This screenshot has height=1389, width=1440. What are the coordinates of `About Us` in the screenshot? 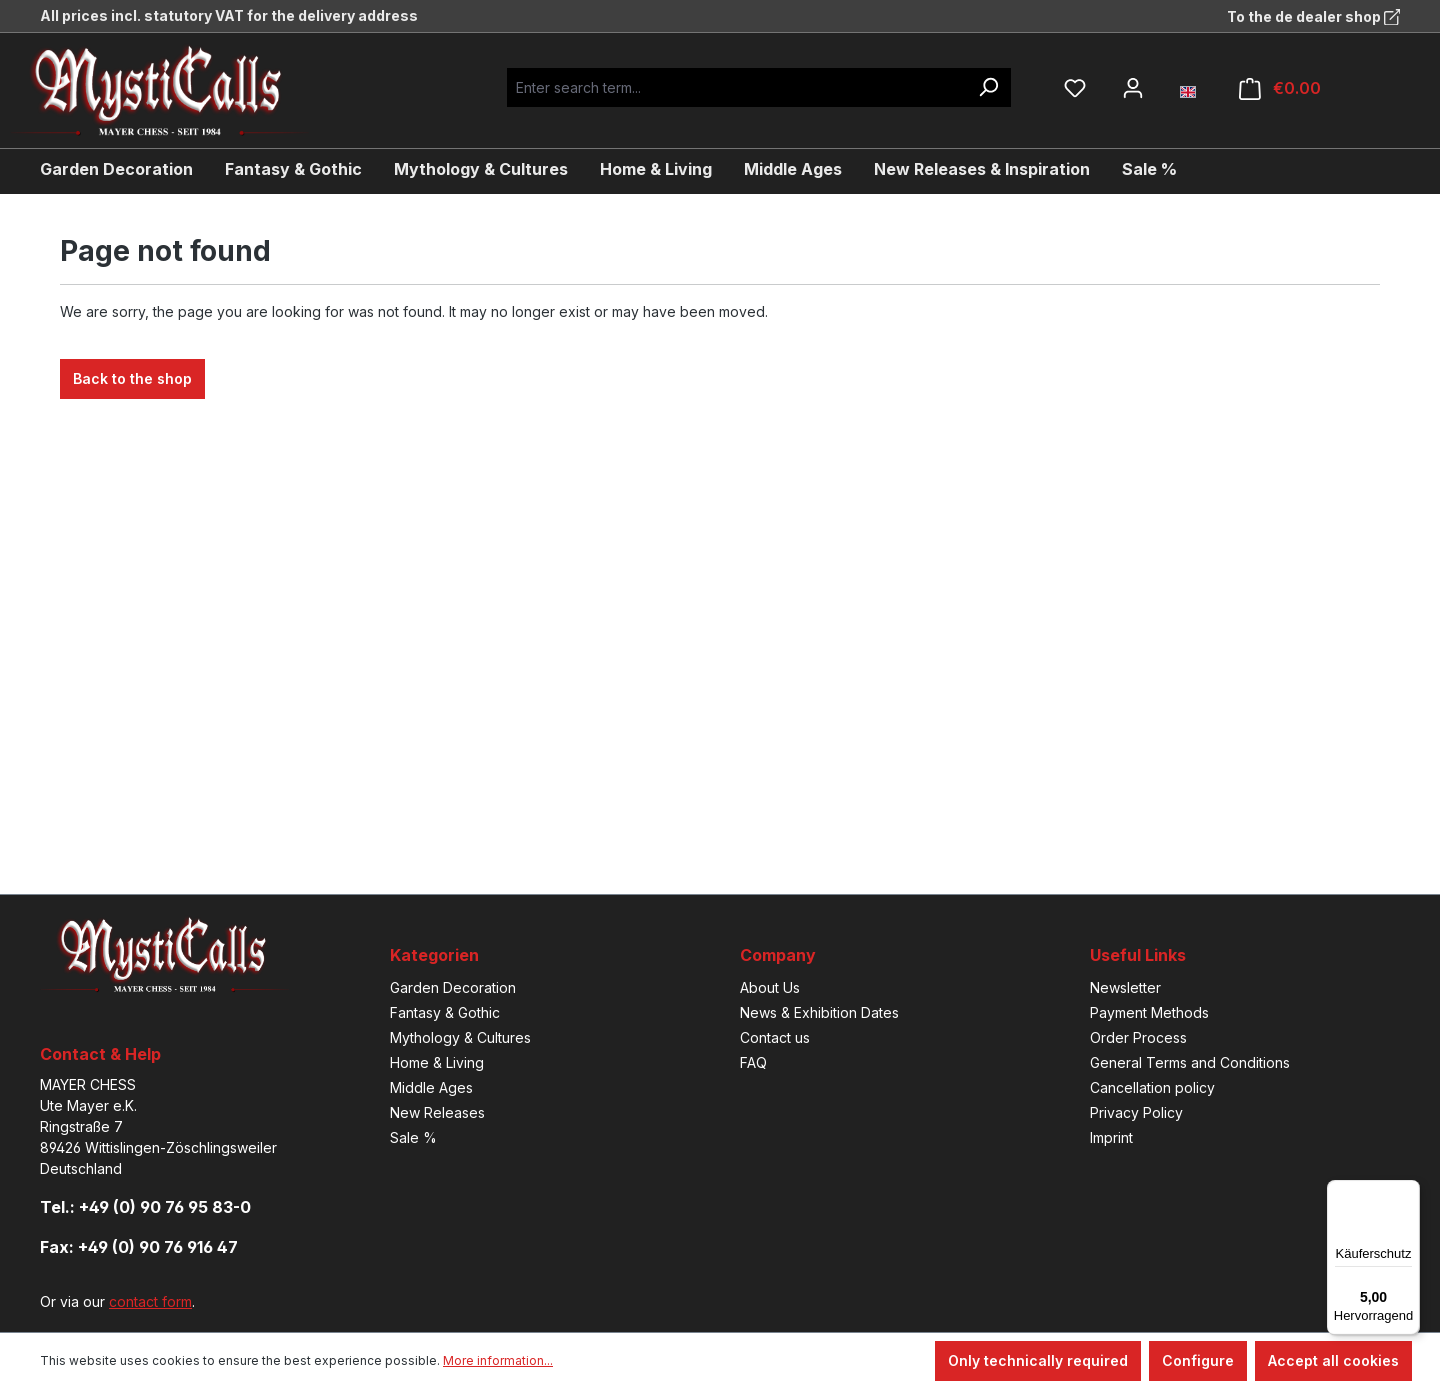 It's located at (770, 987).